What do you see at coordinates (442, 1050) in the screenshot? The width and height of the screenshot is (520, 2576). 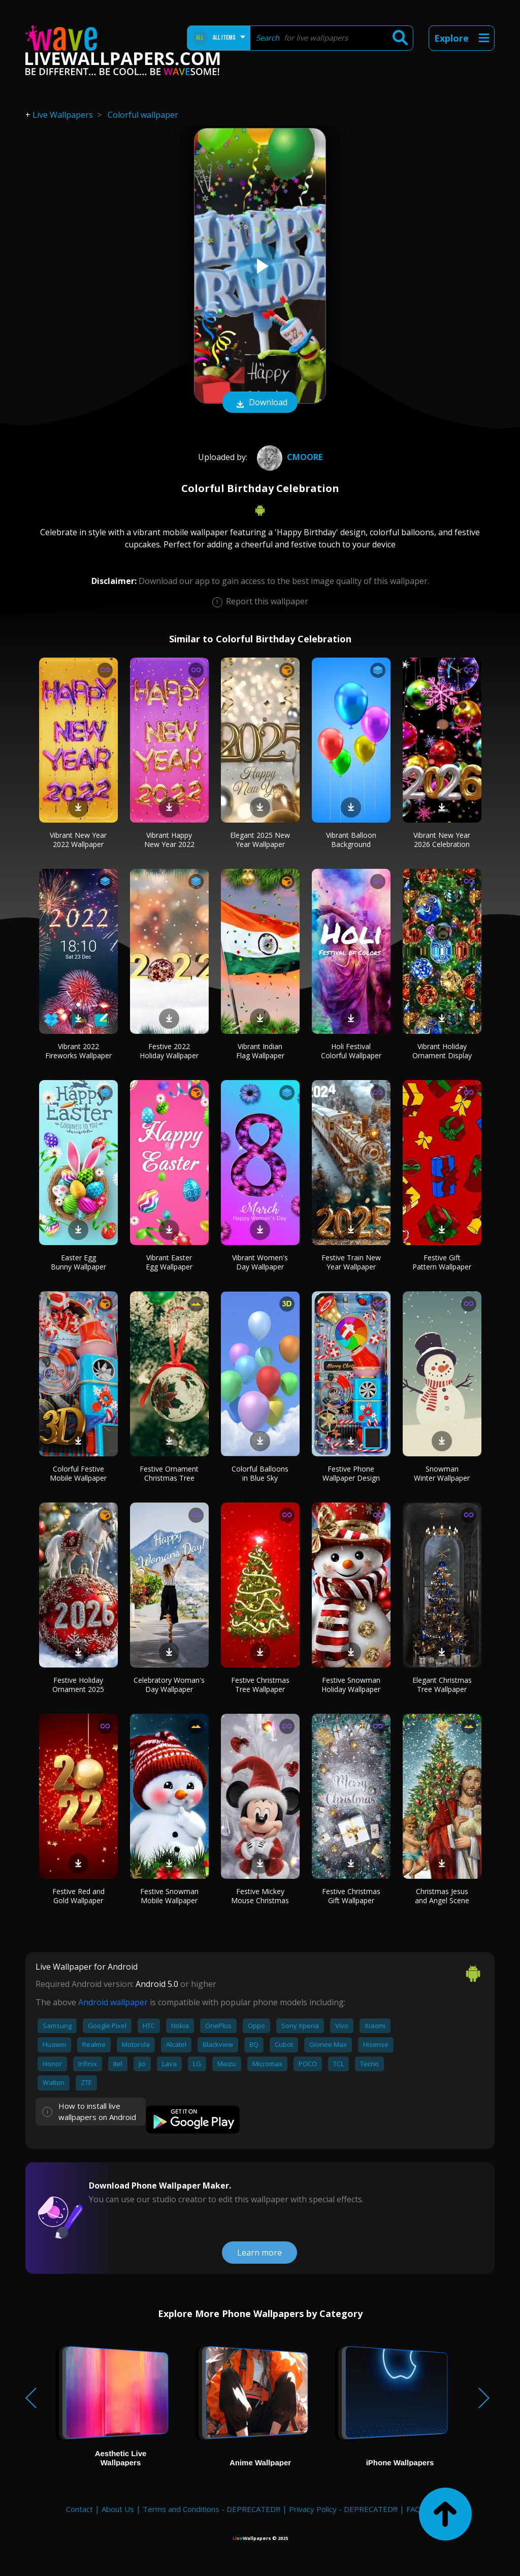 I see `Vibrant Holiday Ornament Display` at bounding box center [442, 1050].